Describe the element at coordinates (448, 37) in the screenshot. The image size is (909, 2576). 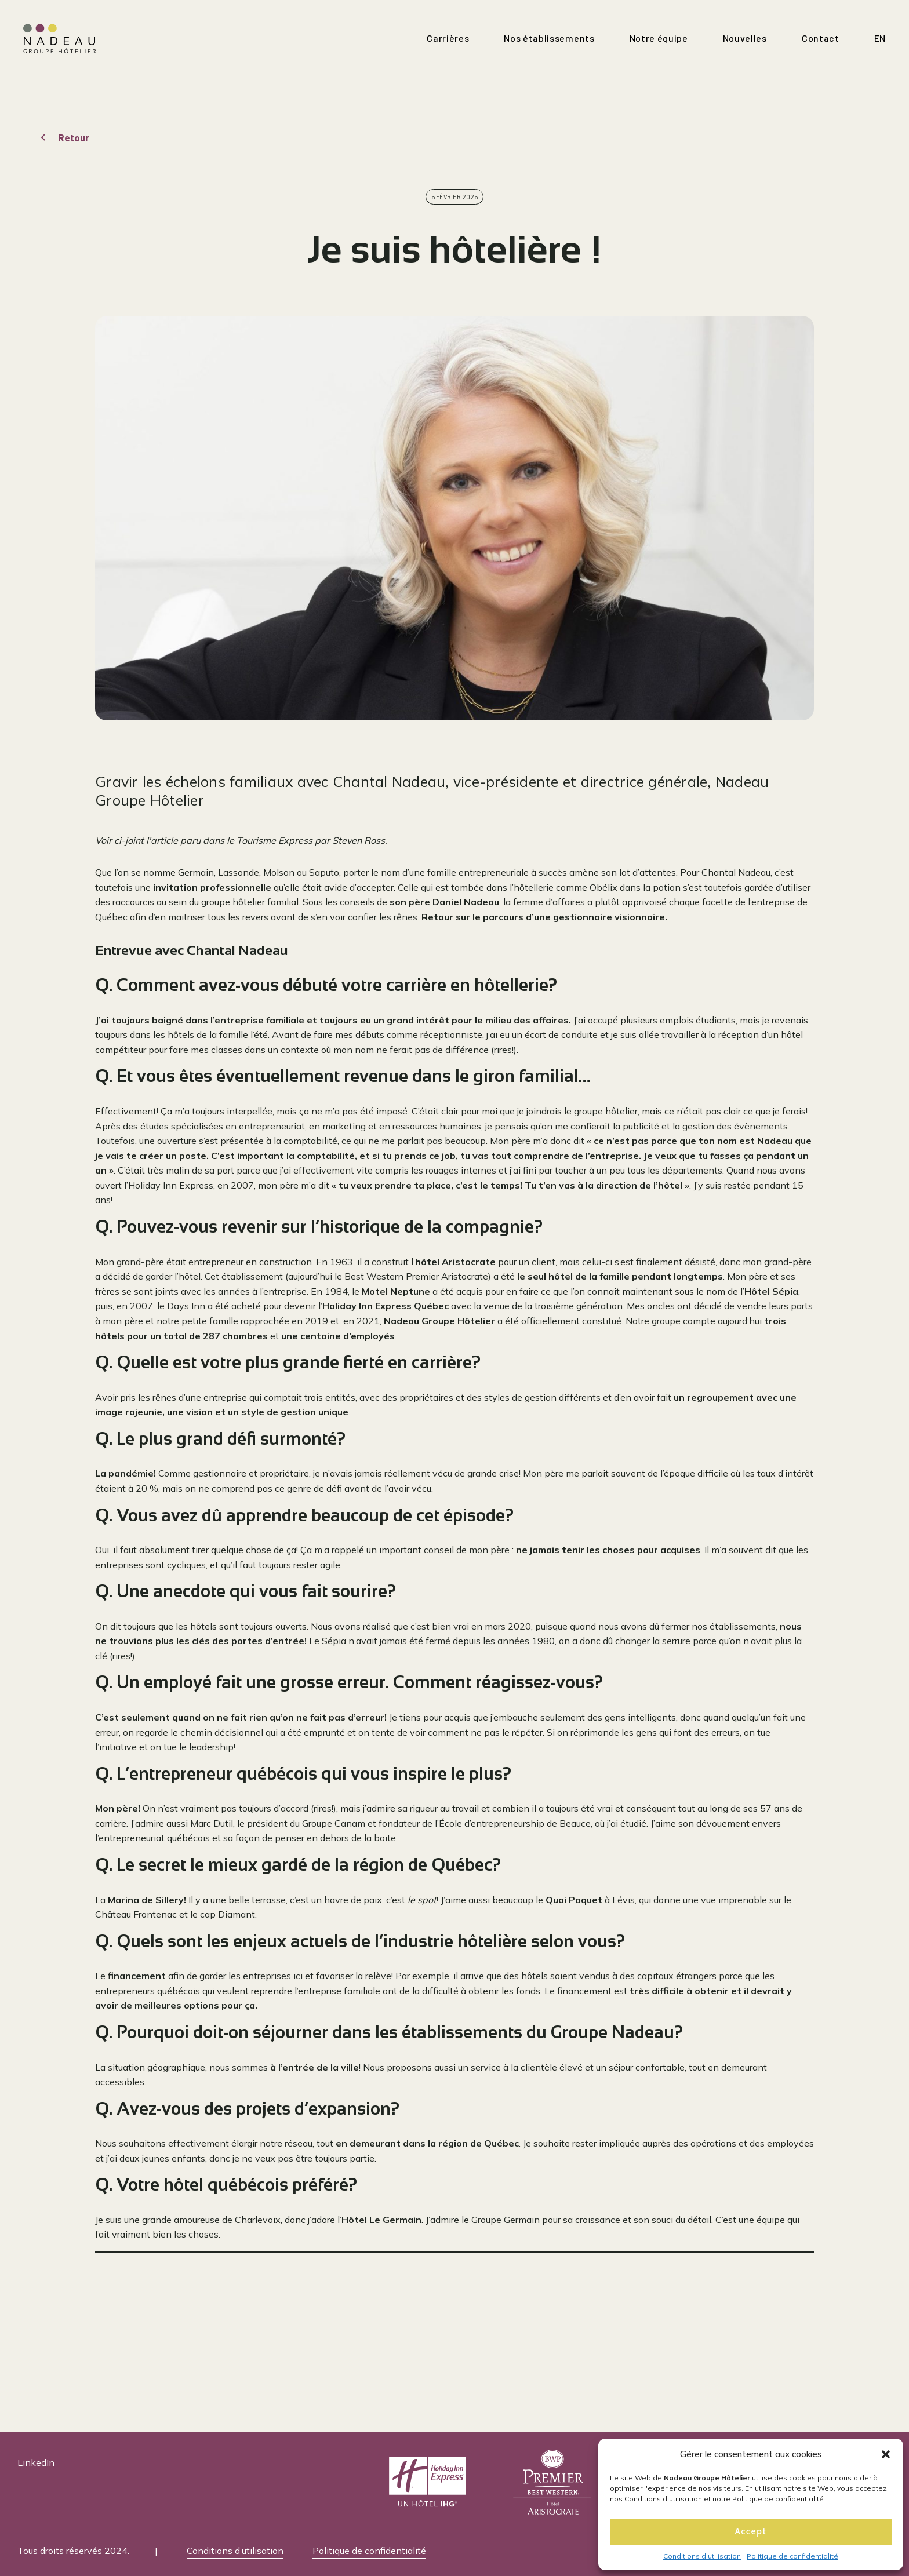
I see `Carrières` at that location.